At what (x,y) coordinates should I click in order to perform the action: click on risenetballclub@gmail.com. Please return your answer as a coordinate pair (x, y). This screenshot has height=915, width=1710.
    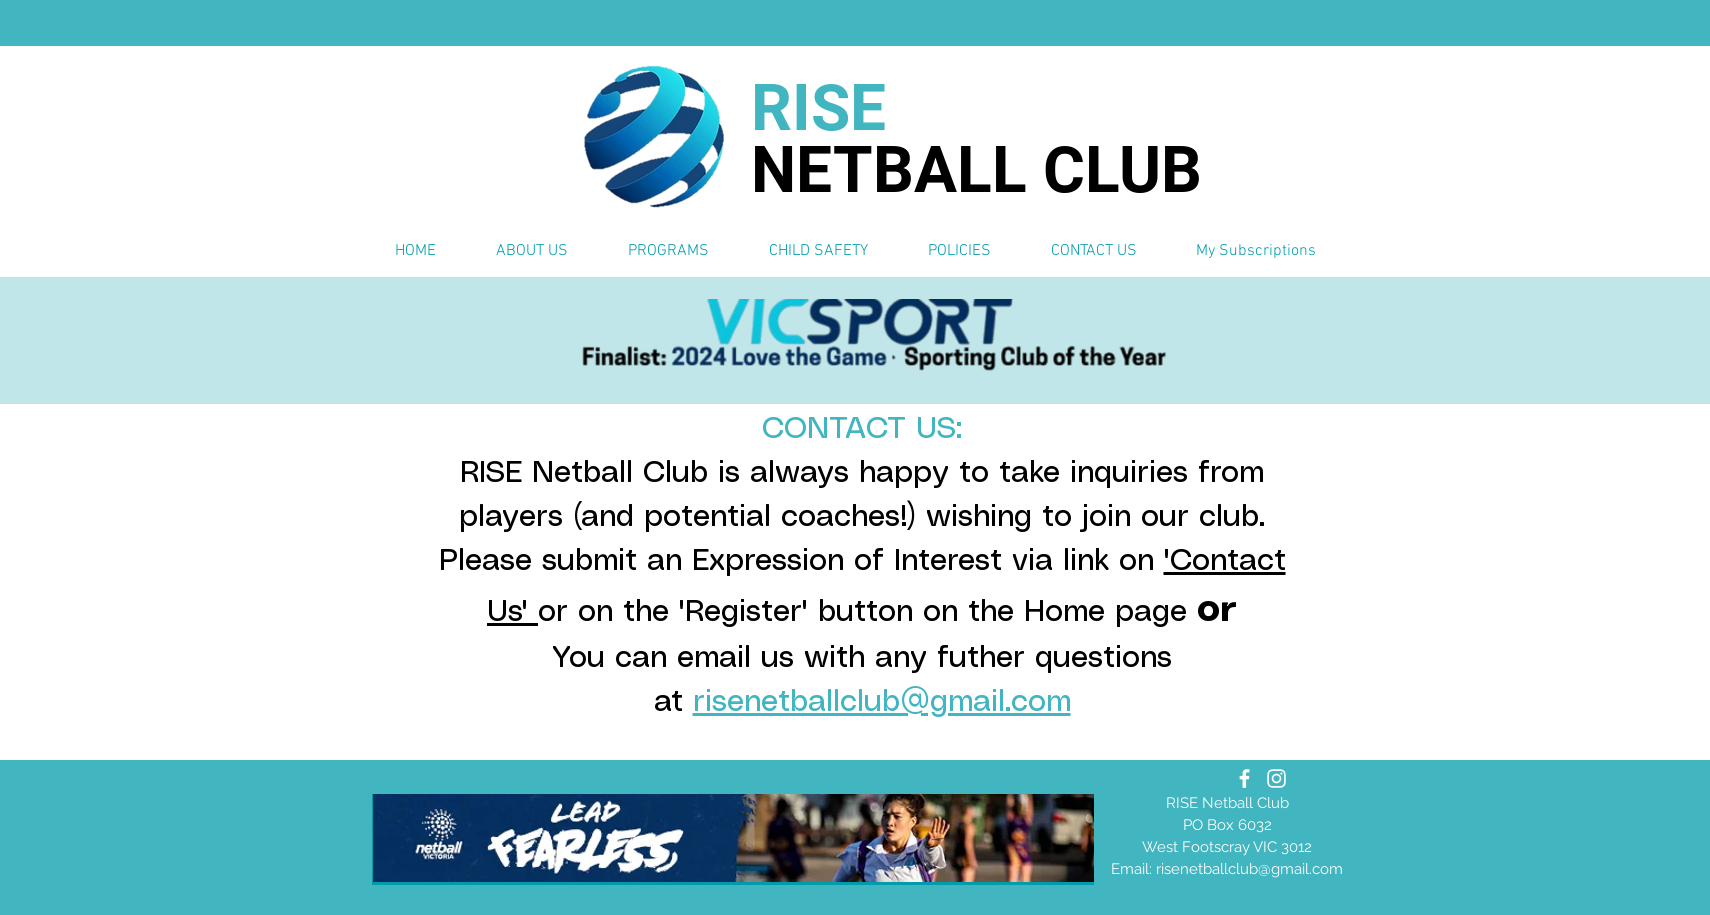
    Looking at the image, I should click on (882, 702).